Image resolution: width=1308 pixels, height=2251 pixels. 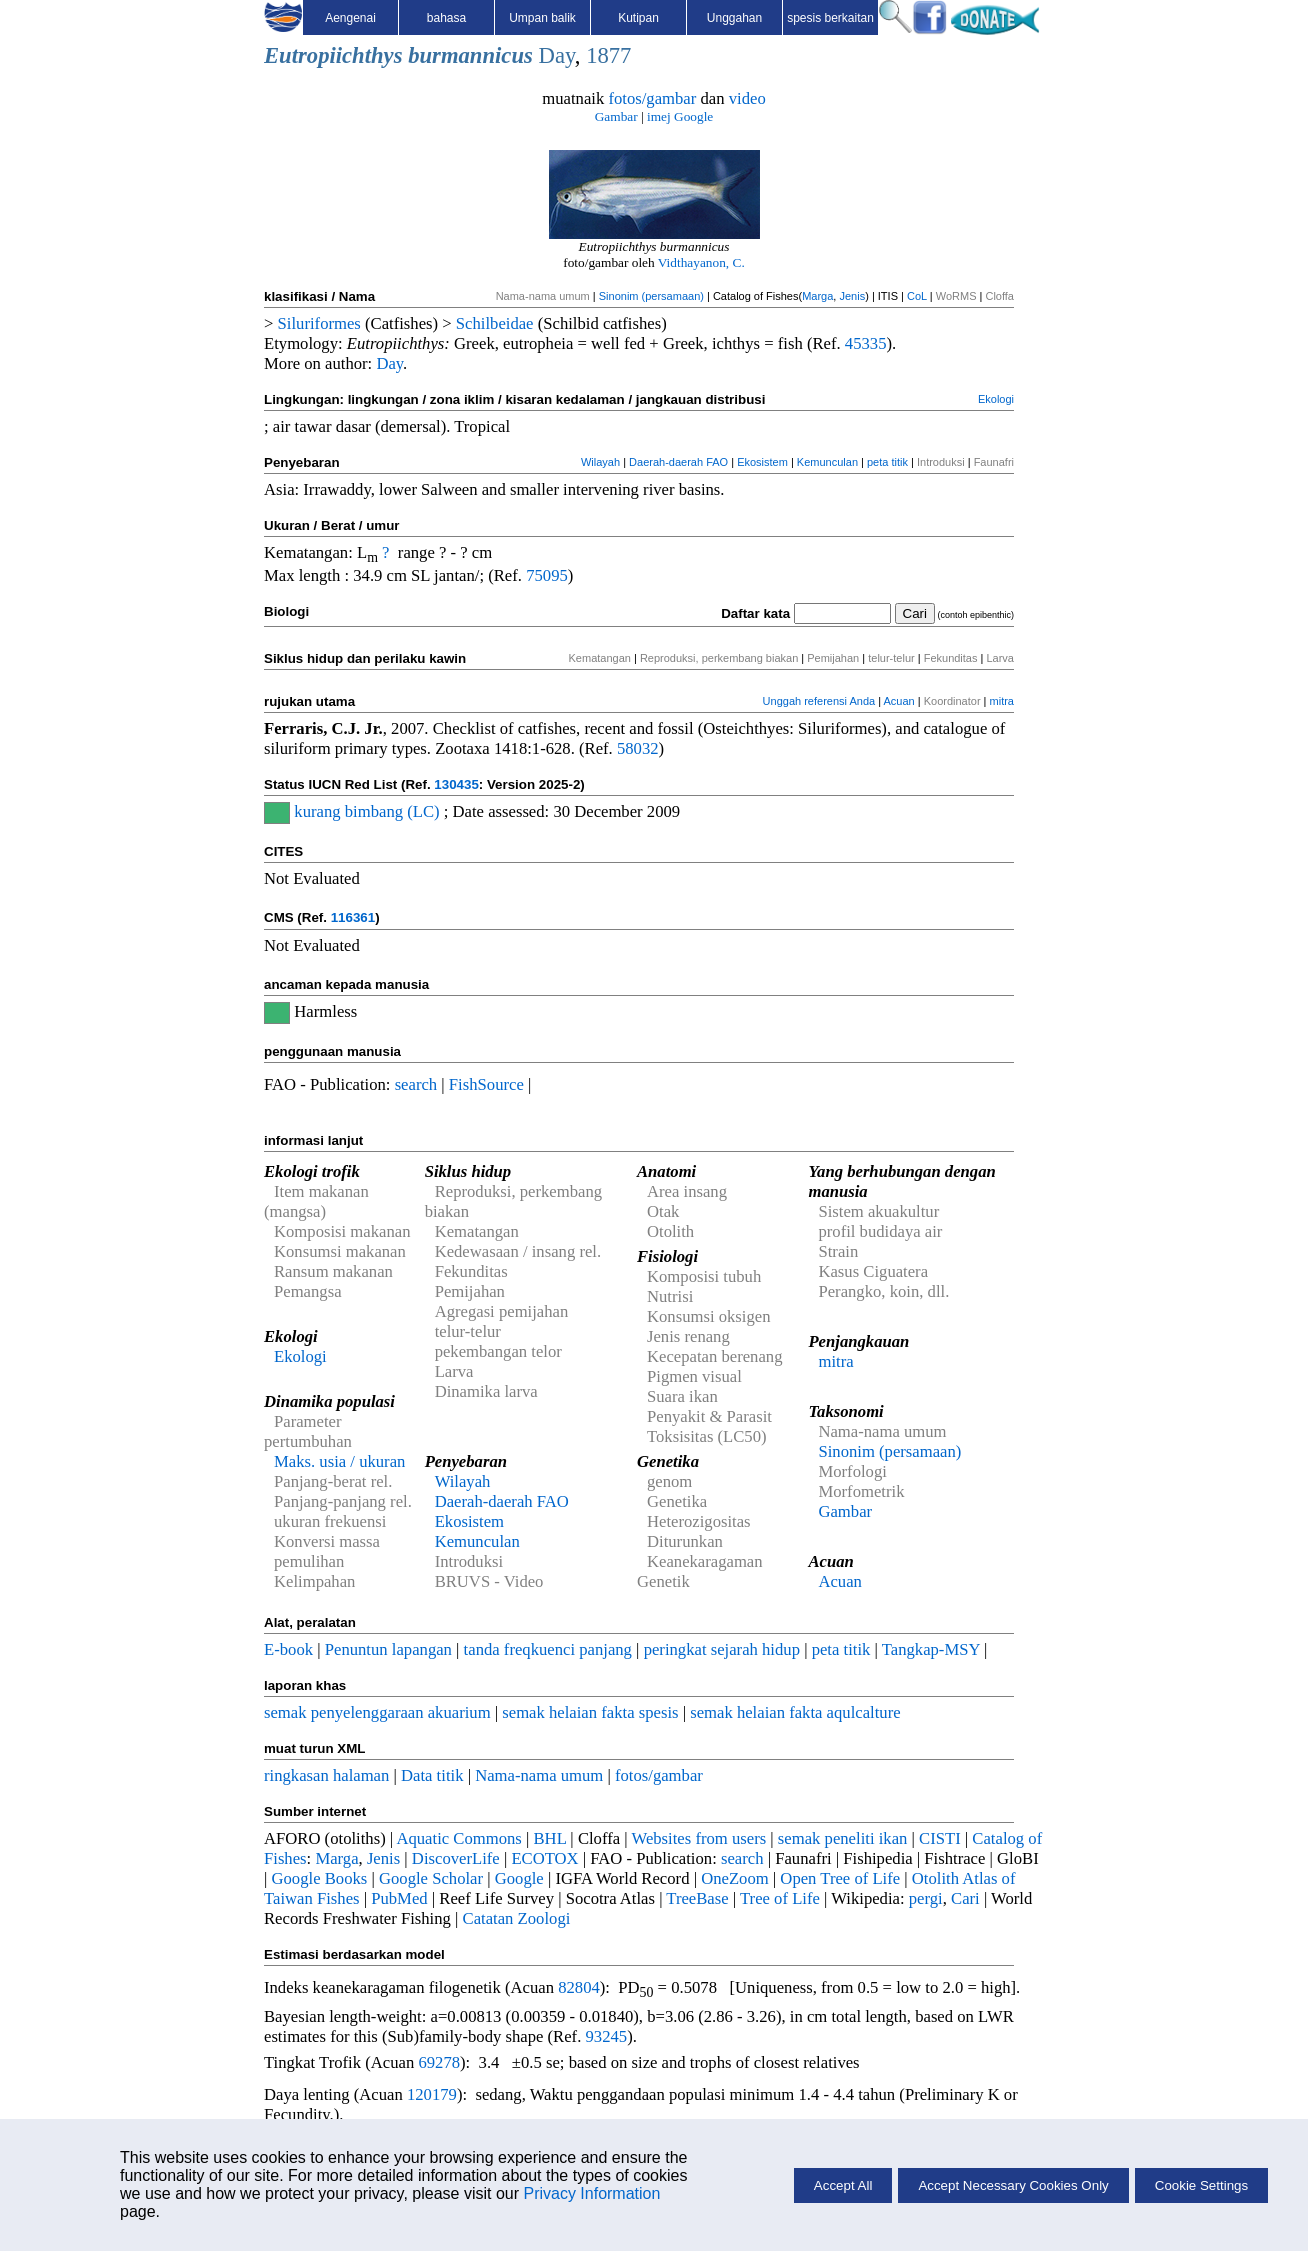 I want to click on semak peneliti ikan, so click(x=843, y=1838).